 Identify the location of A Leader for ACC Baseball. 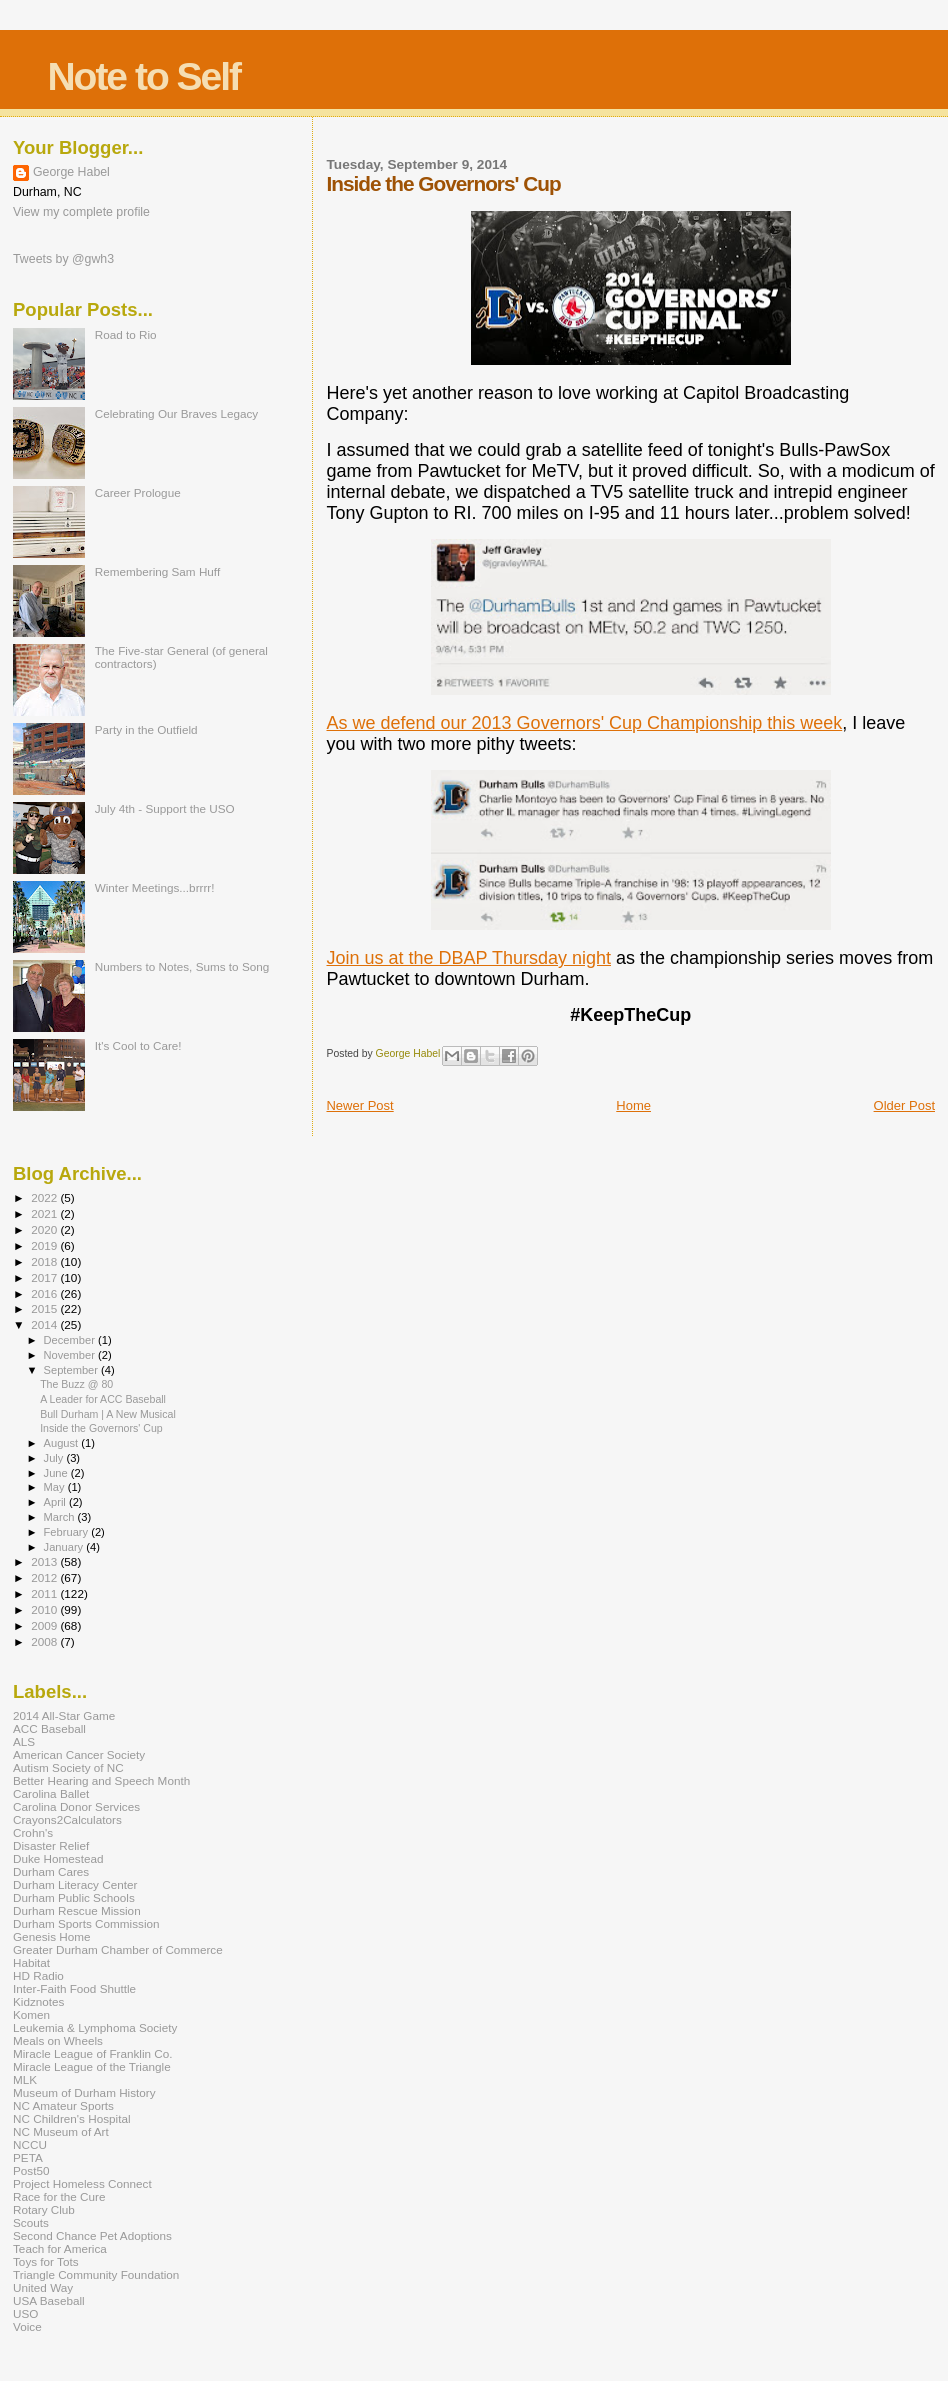
(103, 1399).